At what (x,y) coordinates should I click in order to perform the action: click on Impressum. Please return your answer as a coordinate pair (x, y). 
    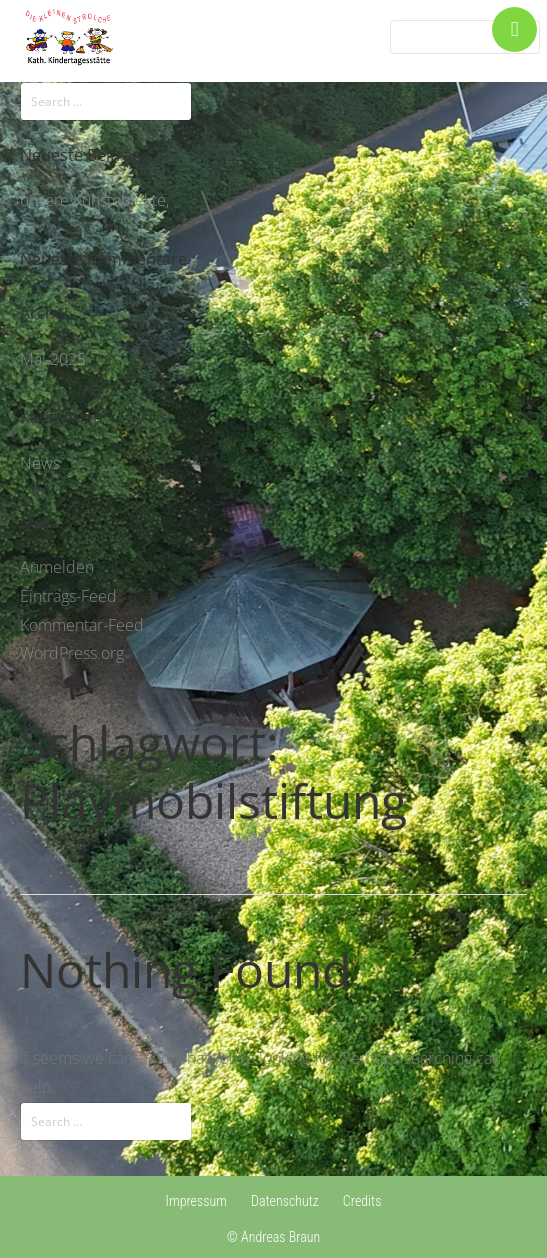
    Looking at the image, I should click on (196, 1201).